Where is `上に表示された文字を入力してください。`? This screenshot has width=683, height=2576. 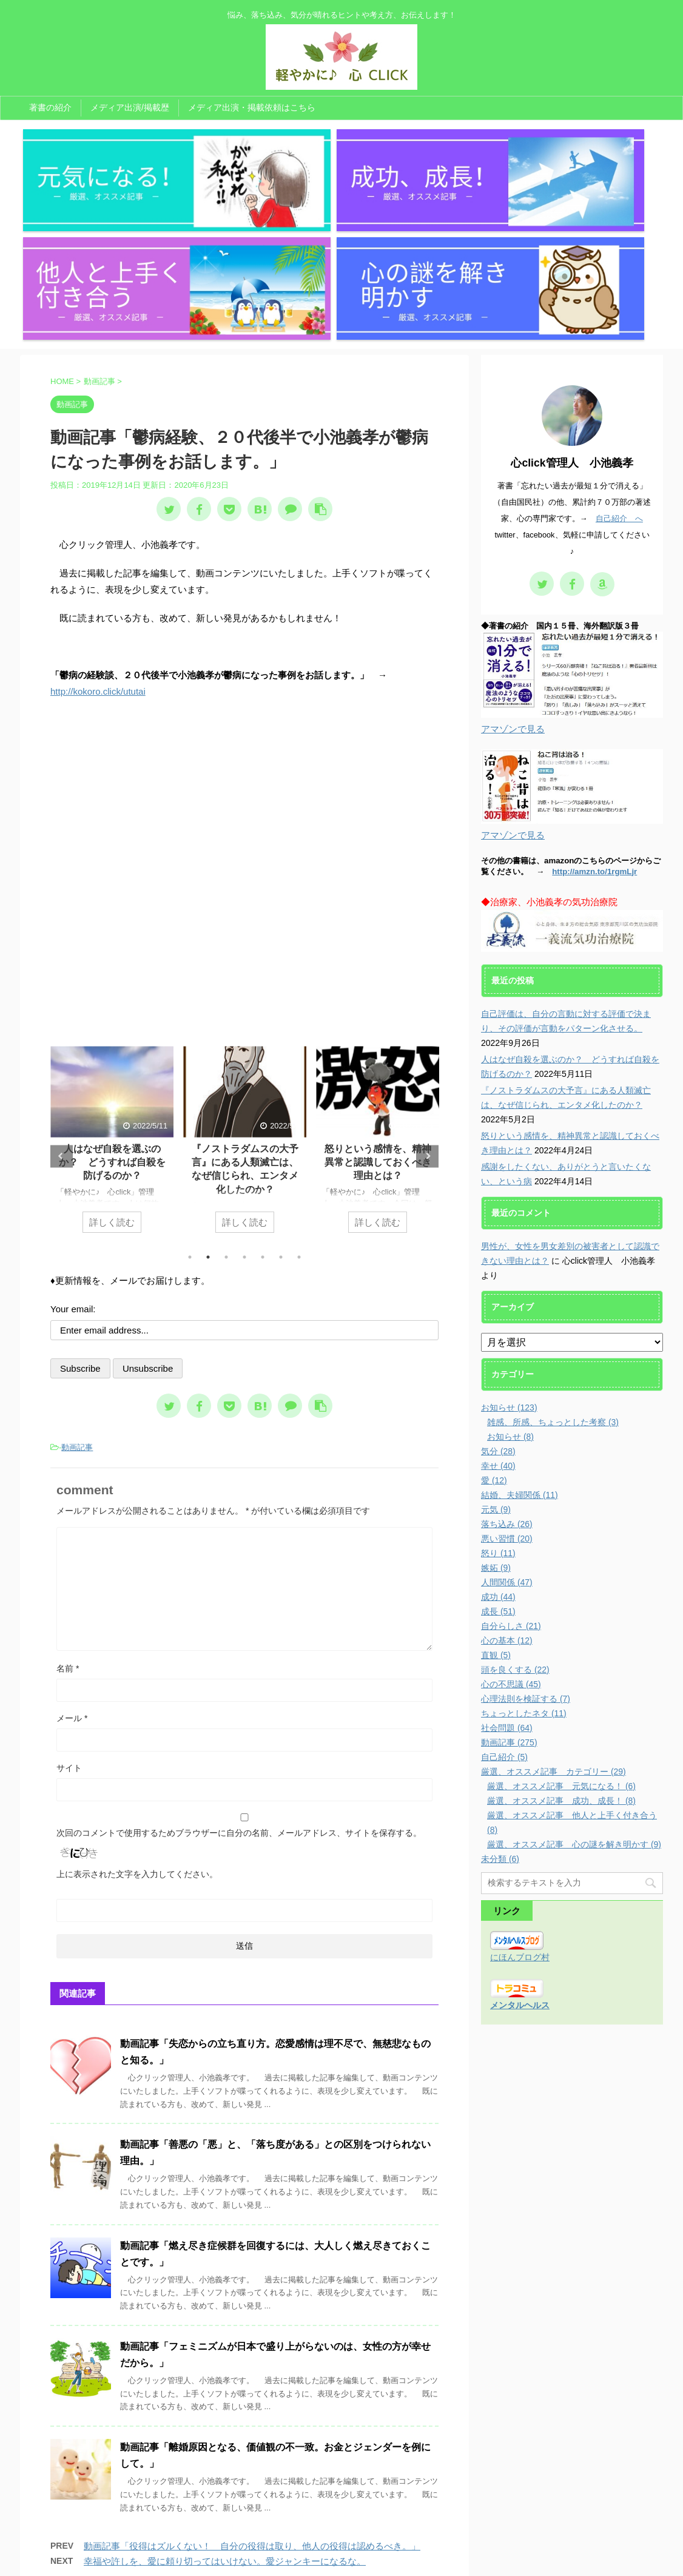 上に表示された文字を入力してください。 is located at coordinates (137, 1714).